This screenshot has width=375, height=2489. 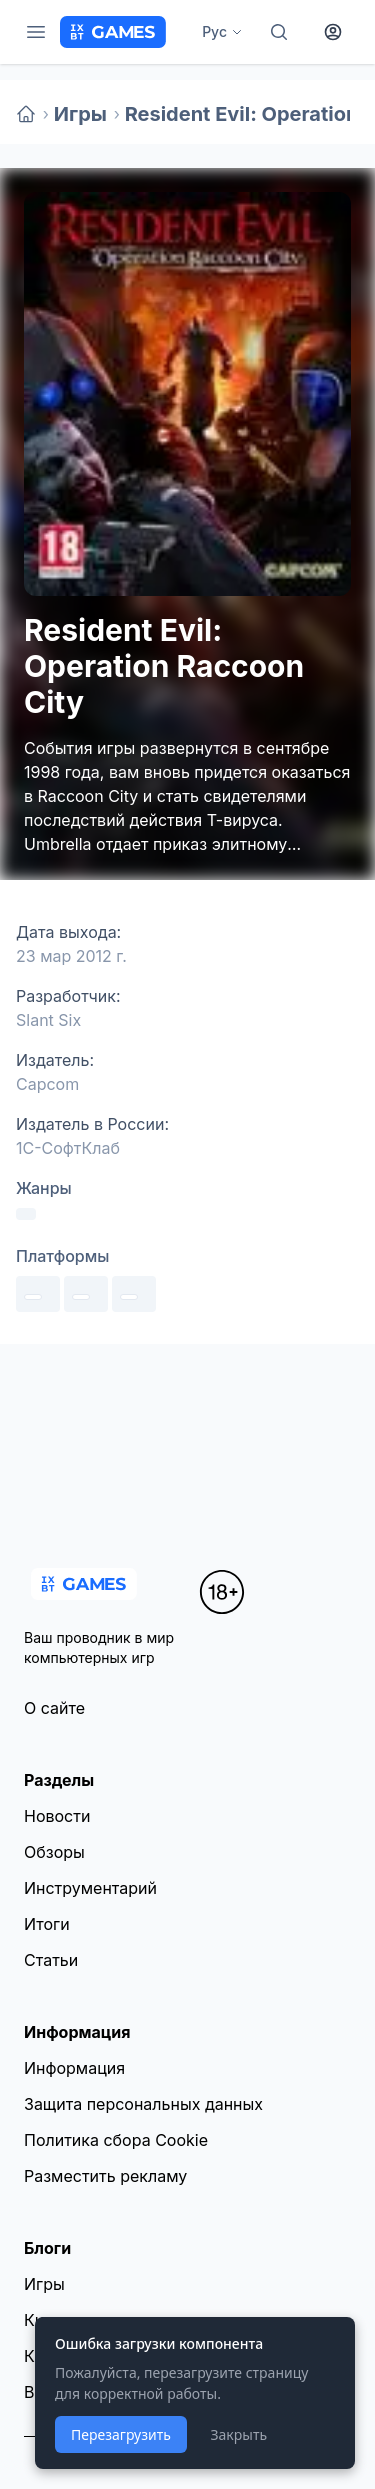 I want to click on [Меню], so click(x=36, y=32).